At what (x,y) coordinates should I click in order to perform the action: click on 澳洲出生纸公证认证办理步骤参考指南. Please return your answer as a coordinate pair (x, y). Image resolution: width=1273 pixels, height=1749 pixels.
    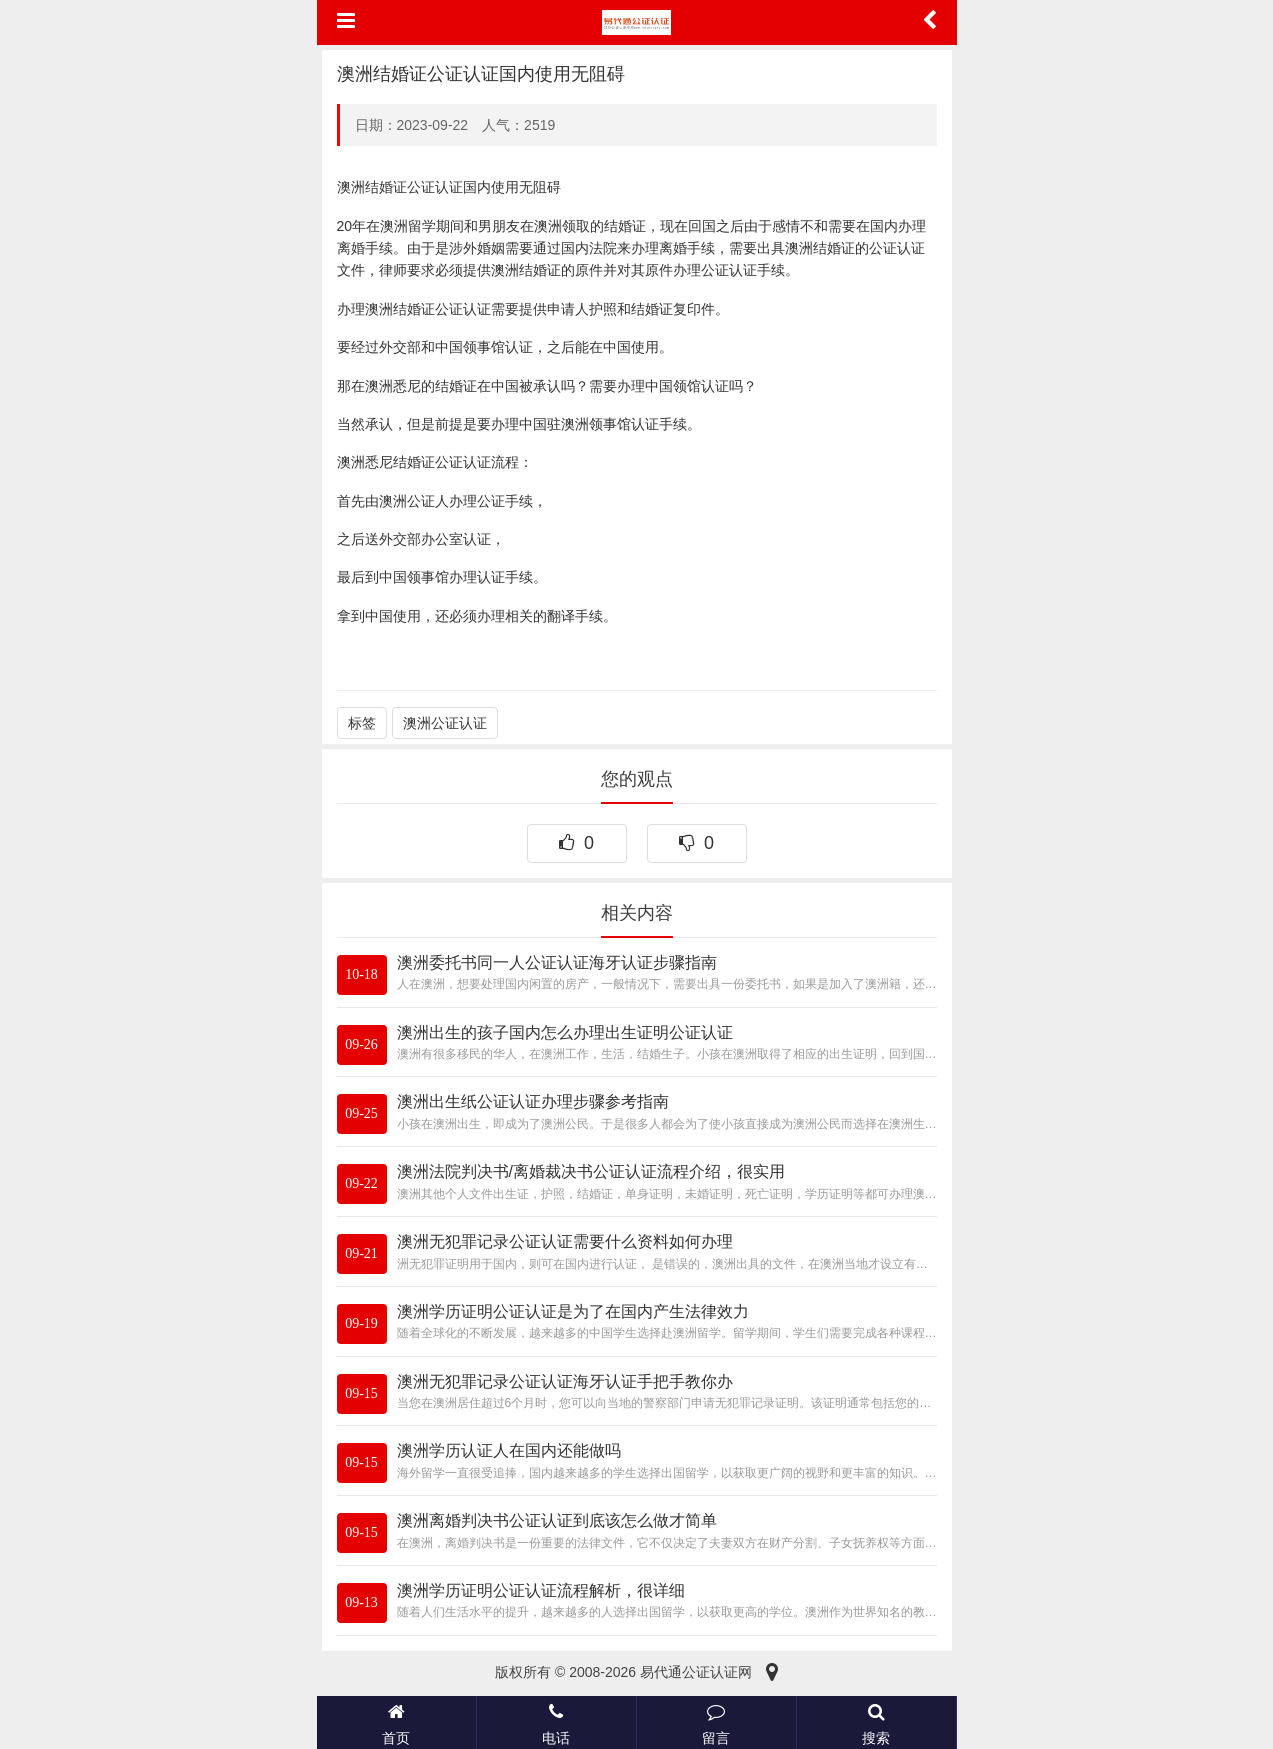
    Looking at the image, I should click on (533, 1101).